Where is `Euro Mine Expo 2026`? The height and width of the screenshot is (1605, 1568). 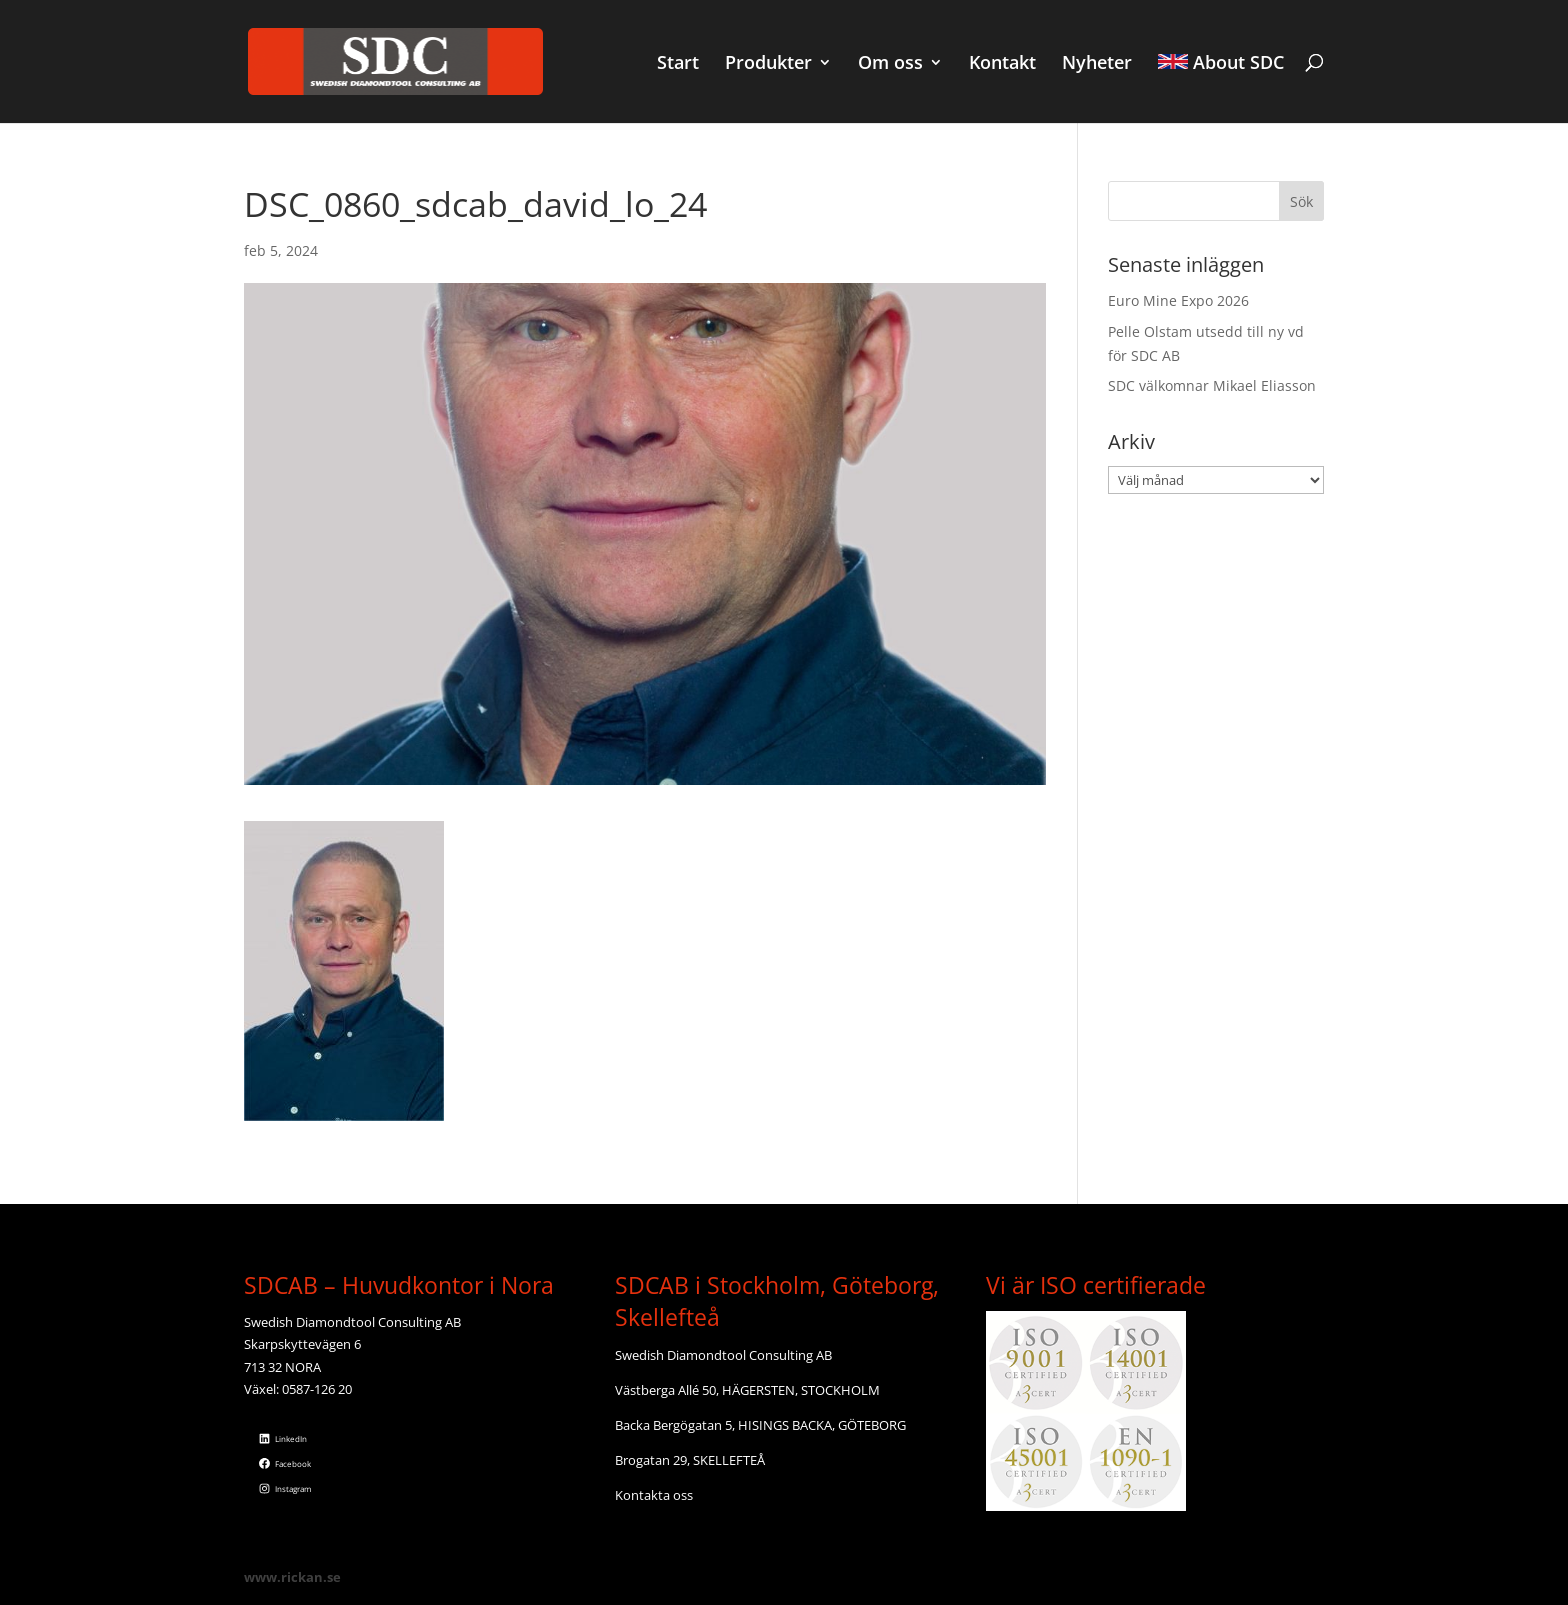 Euro Mine Expo 2026 is located at coordinates (1178, 300).